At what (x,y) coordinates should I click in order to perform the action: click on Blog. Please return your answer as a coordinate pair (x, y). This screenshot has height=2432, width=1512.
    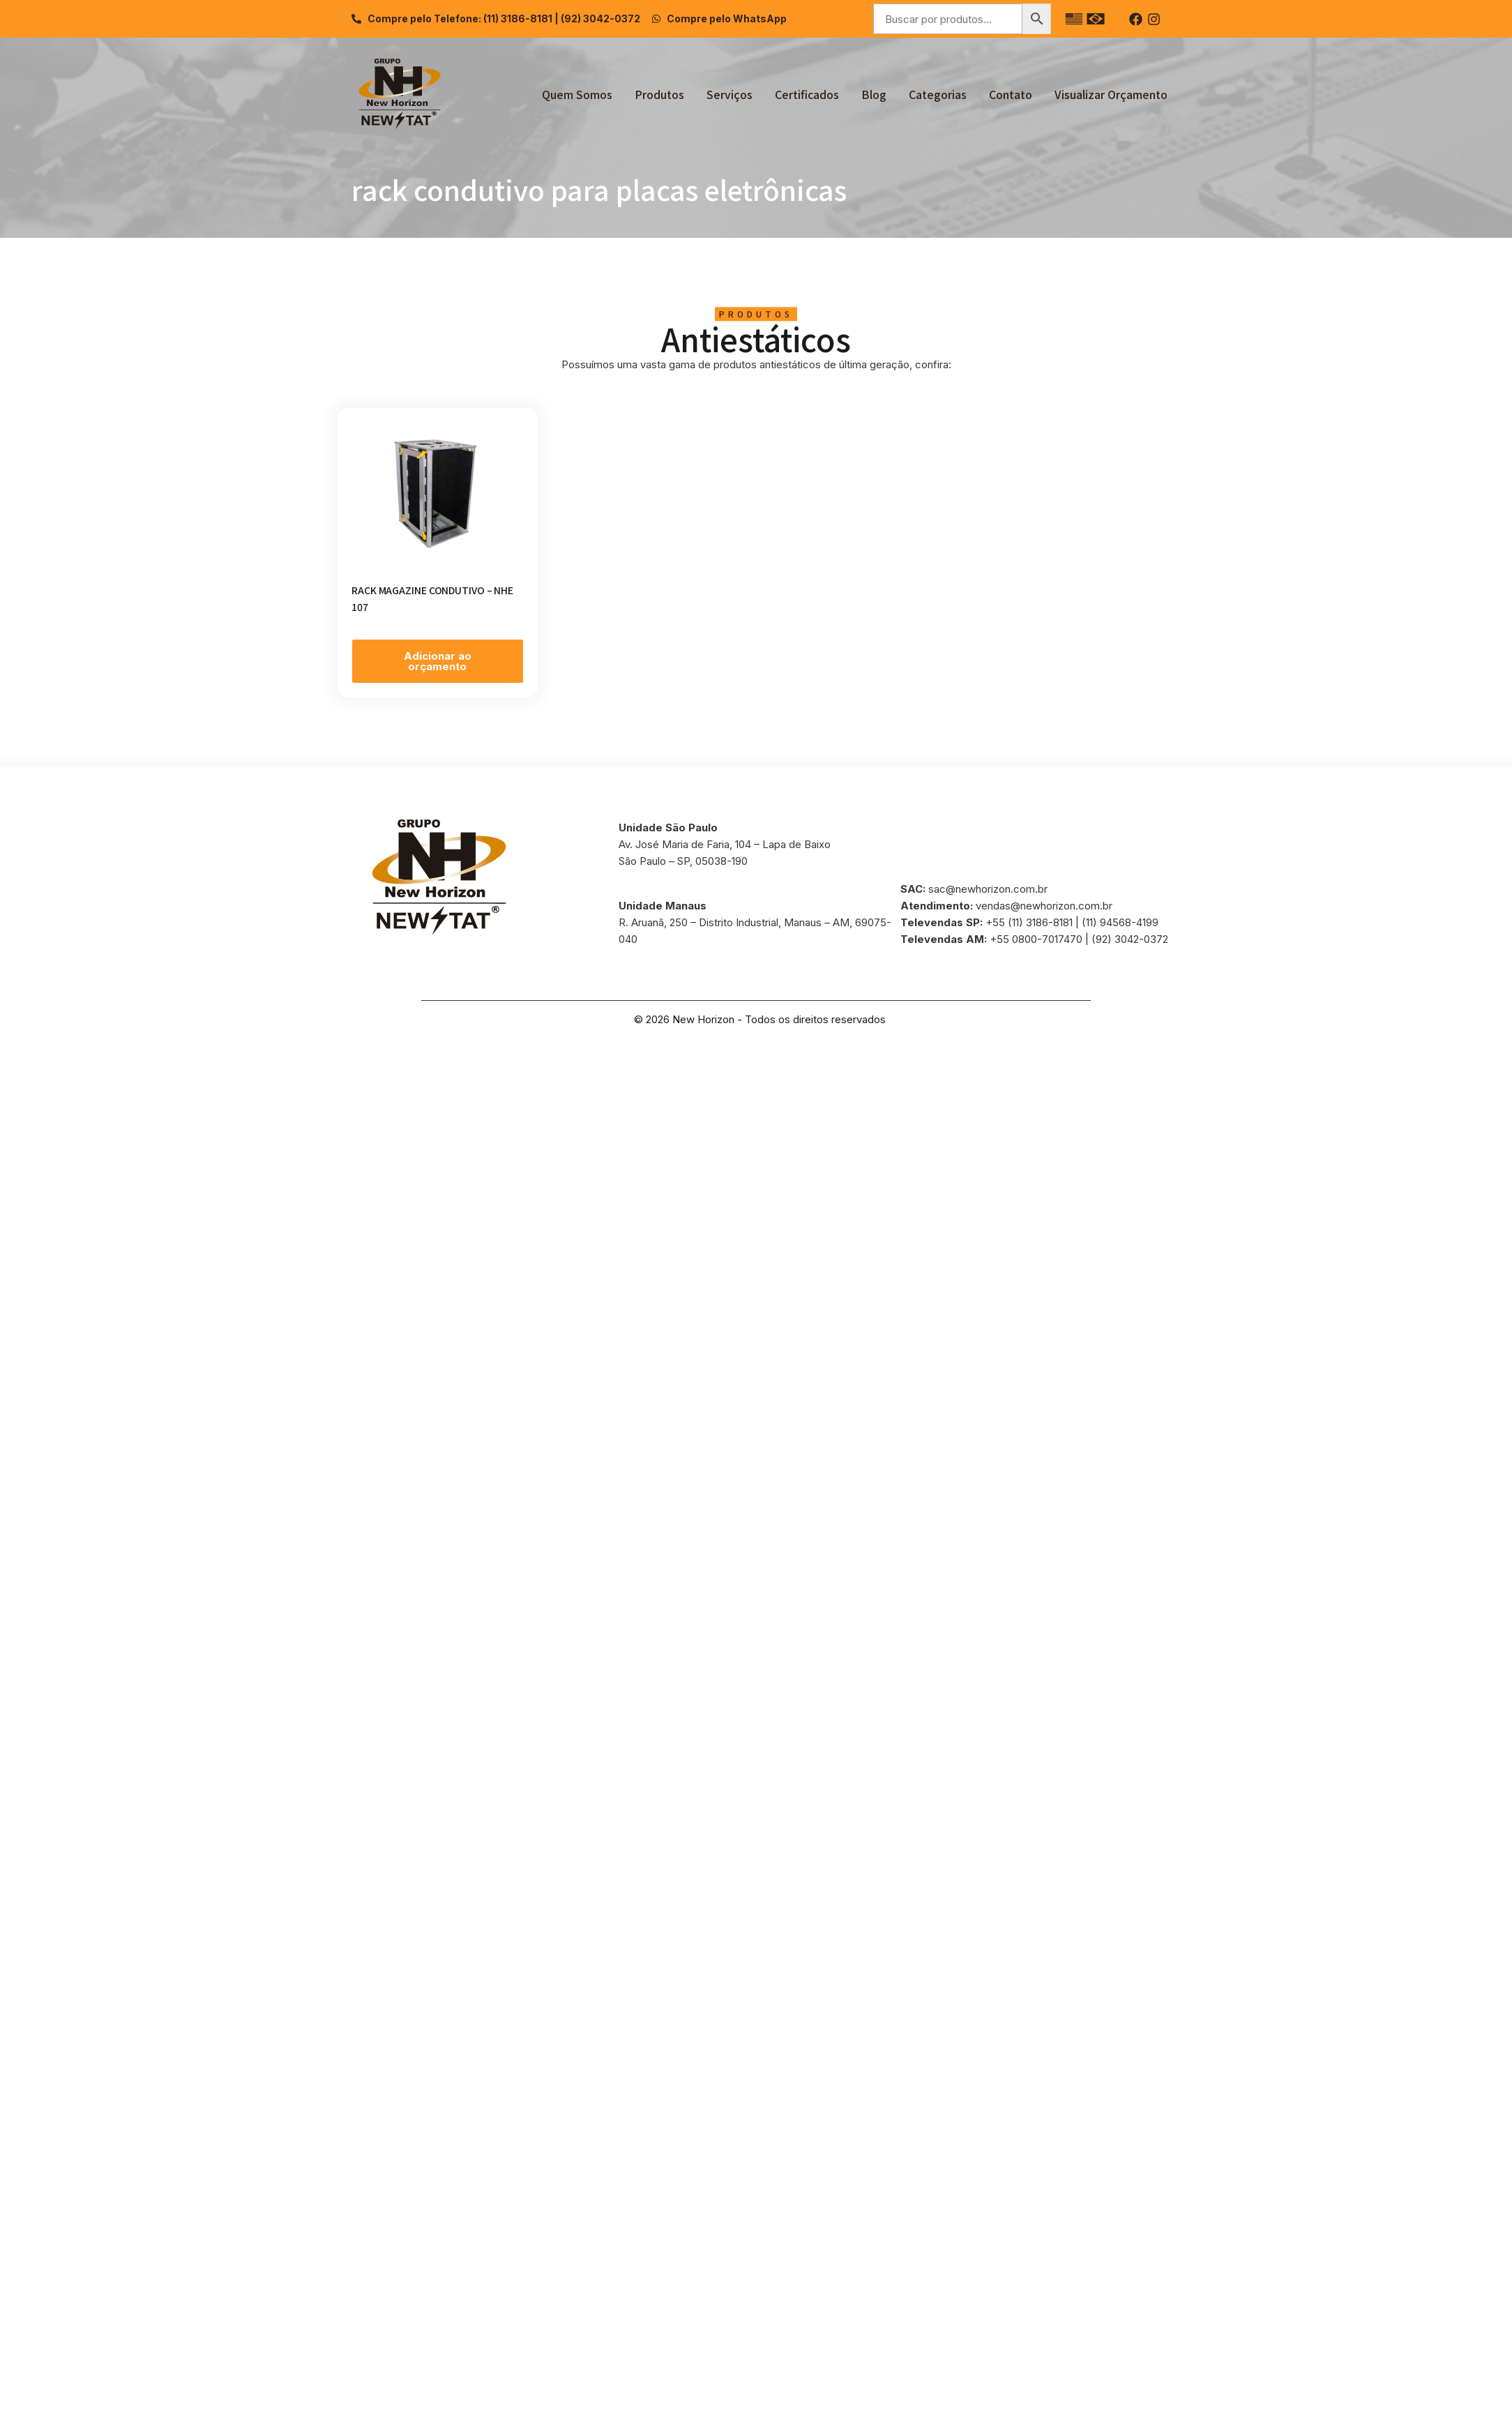
    Looking at the image, I should click on (873, 94).